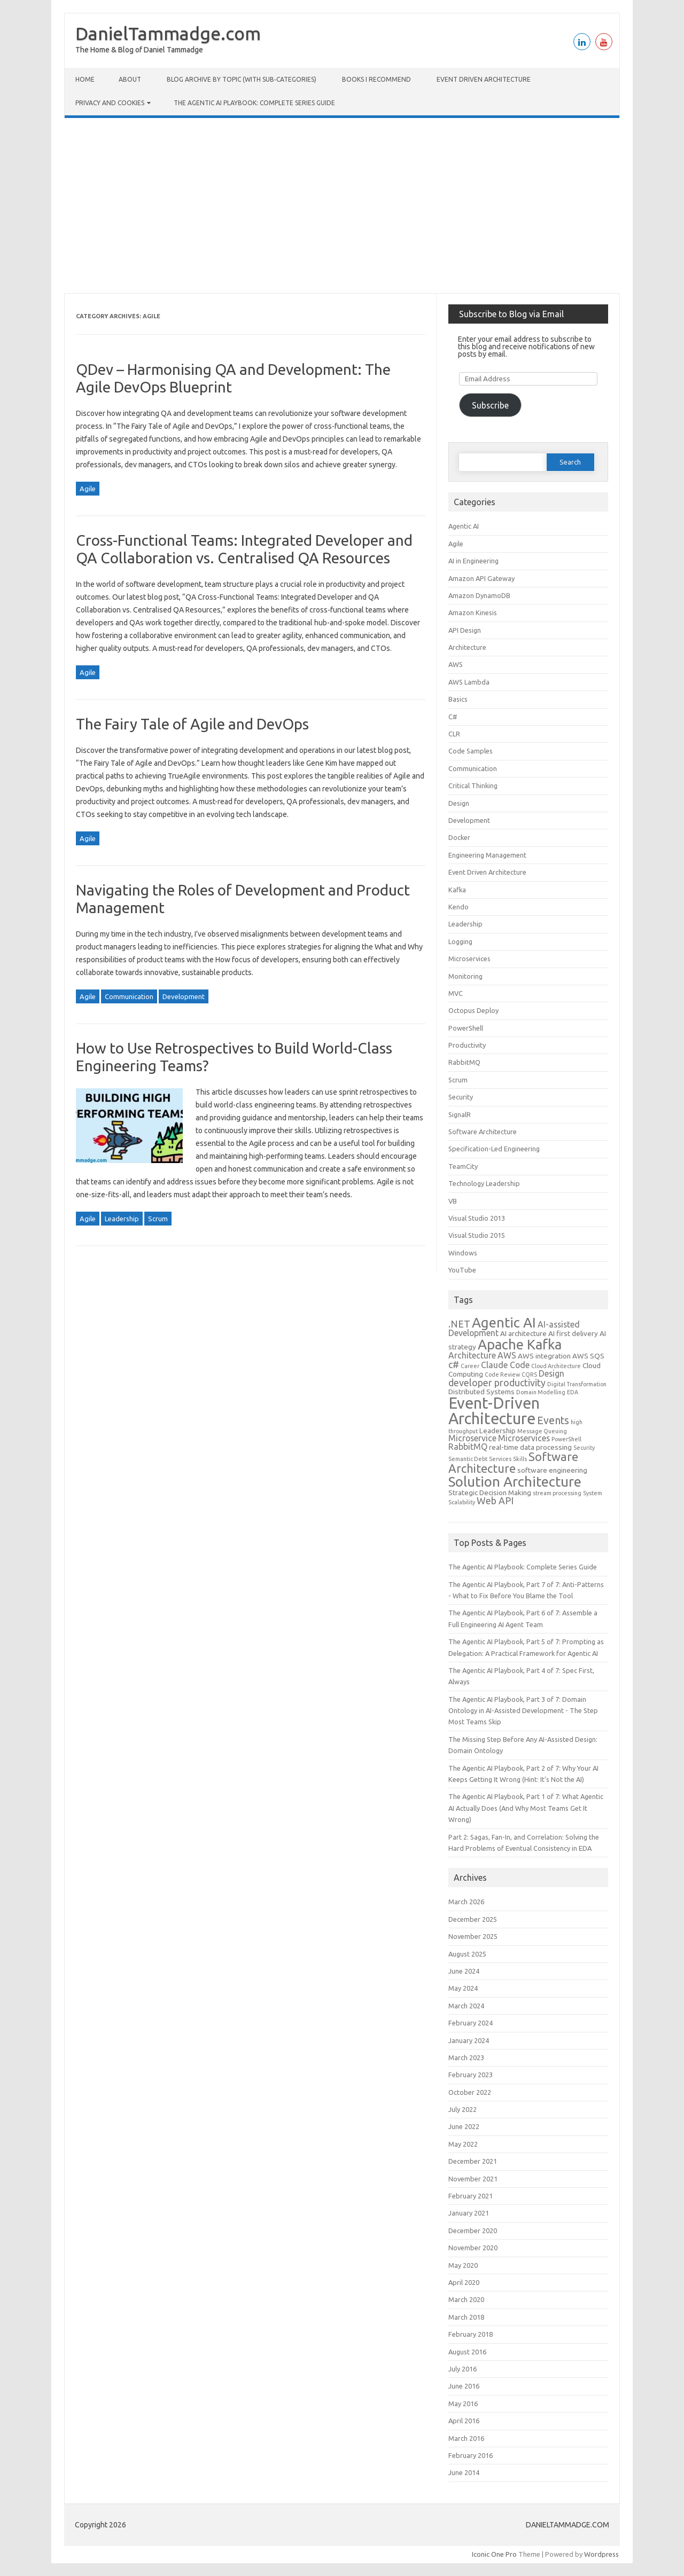  Describe the element at coordinates (566, 1439) in the screenshot. I see `PowerShell [PowerShell (2 items)]` at that location.